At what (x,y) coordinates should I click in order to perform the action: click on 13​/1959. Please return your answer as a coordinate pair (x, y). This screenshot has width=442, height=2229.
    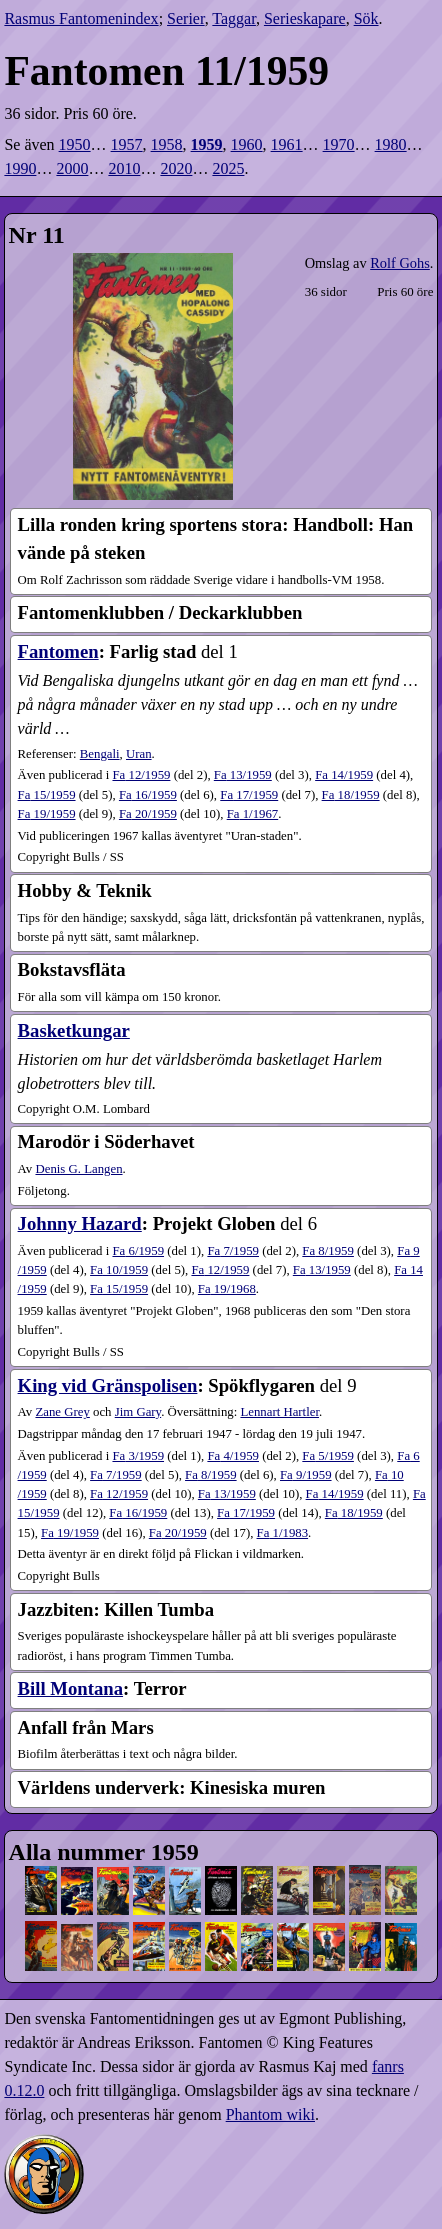
    Looking at the image, I should click on (243, 775).